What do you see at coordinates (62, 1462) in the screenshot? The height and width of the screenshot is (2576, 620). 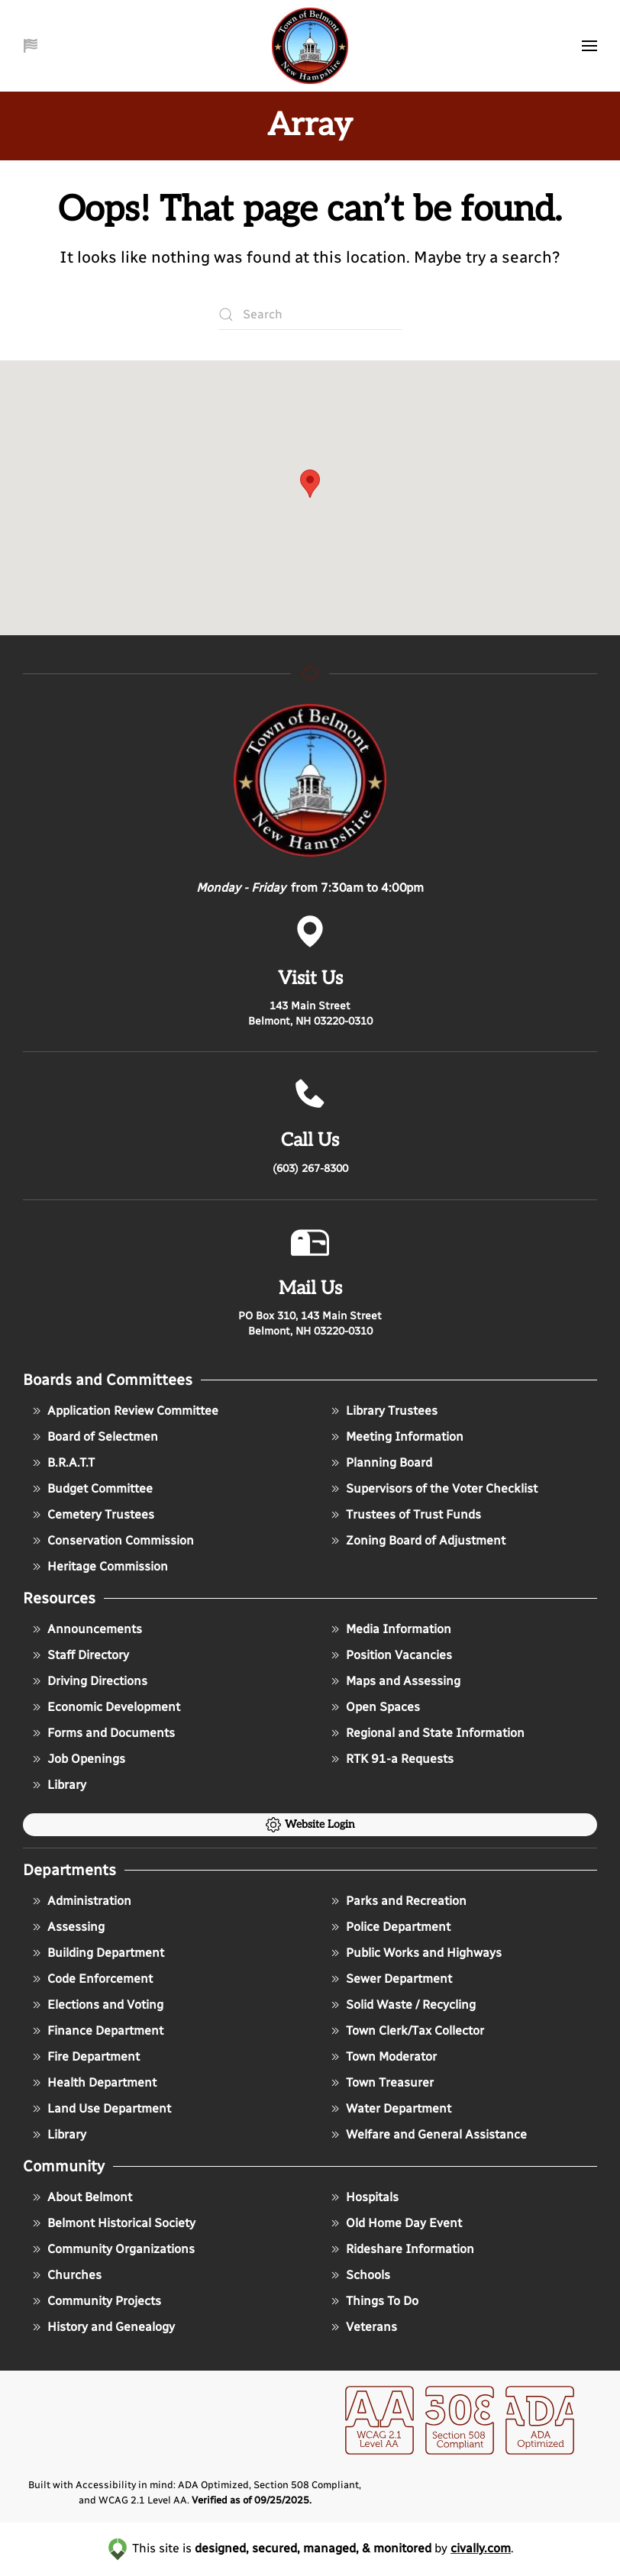 I see `B.R.A.T.T` at bounding box center [62, 1462].